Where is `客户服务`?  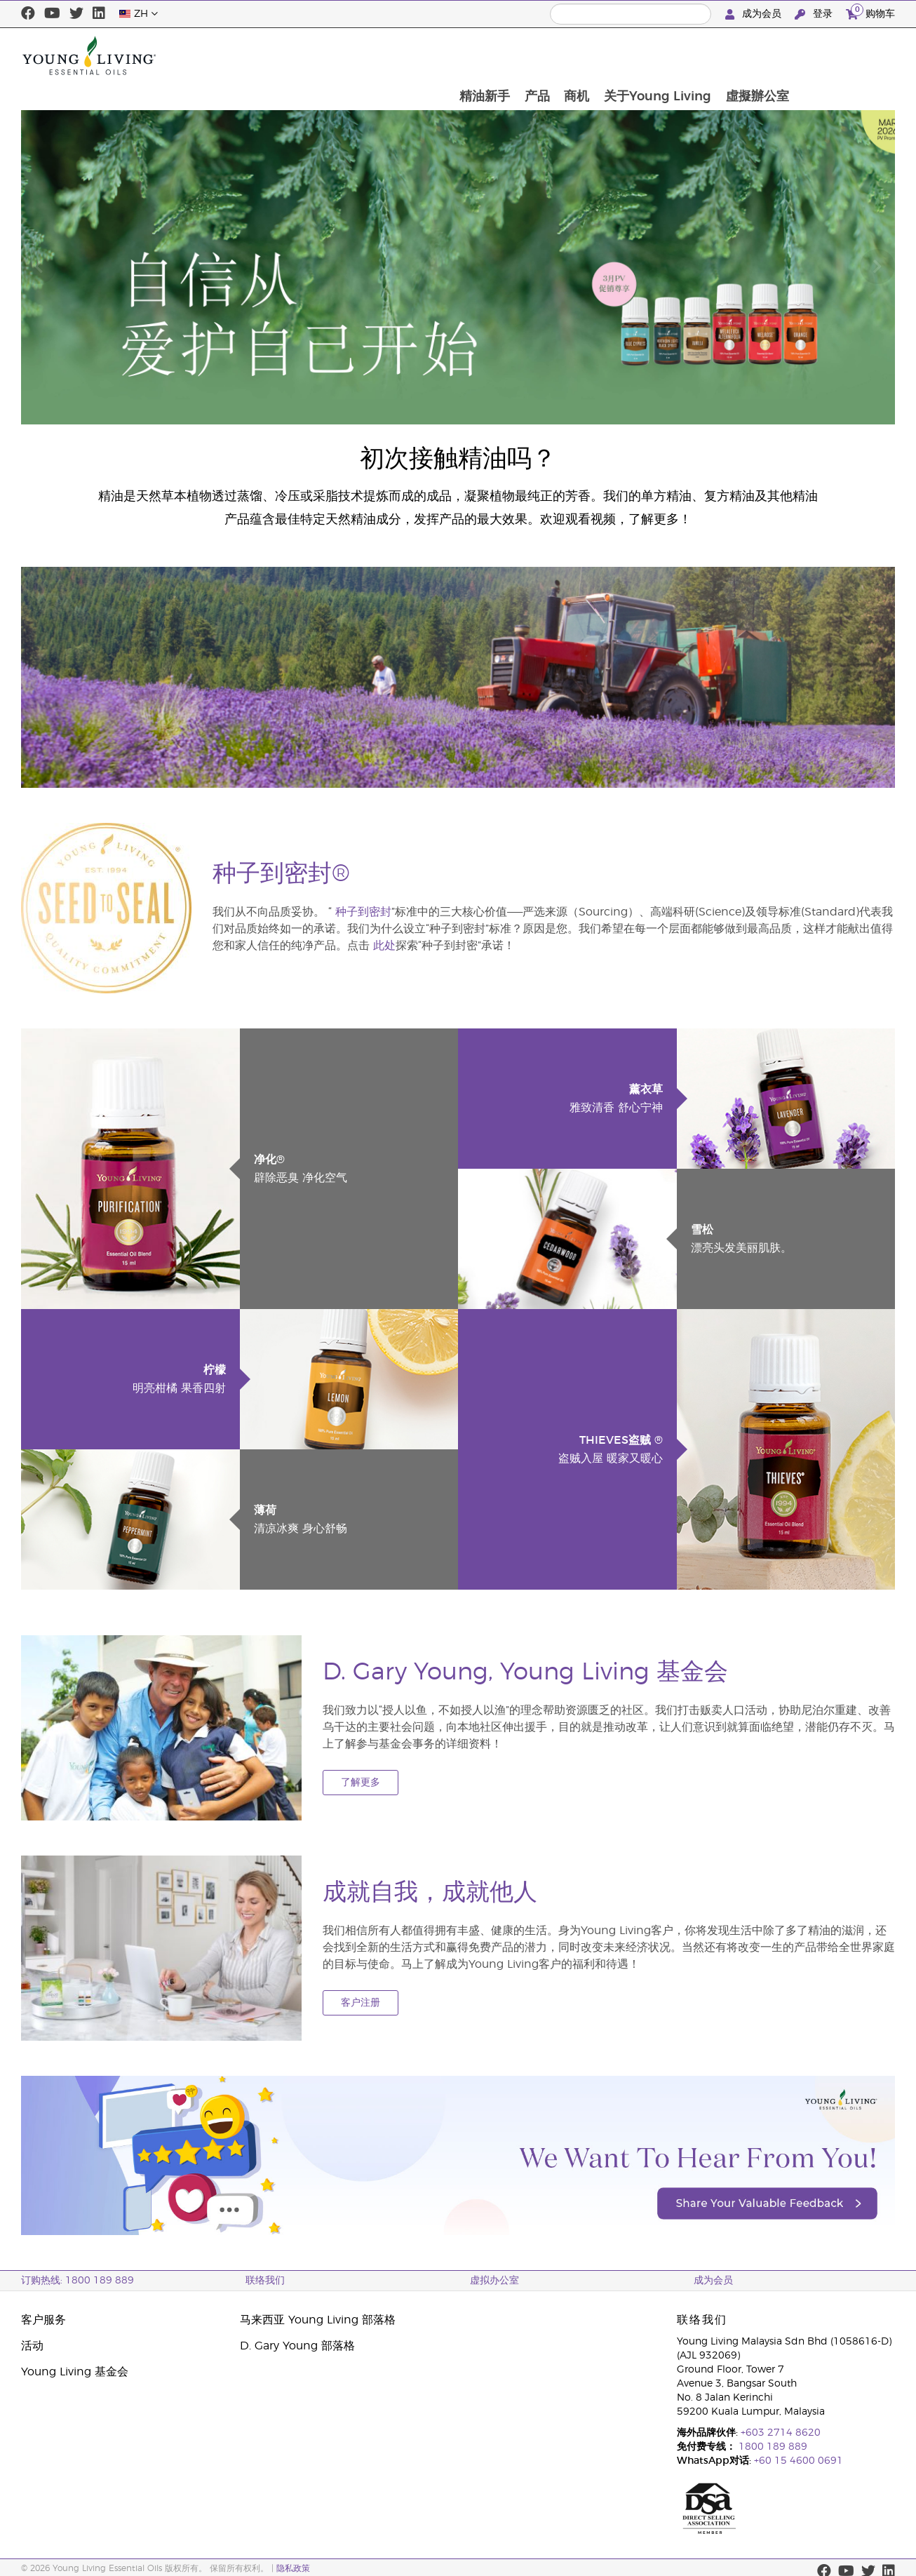
客户服务 is located at coordinates (43, 2320).